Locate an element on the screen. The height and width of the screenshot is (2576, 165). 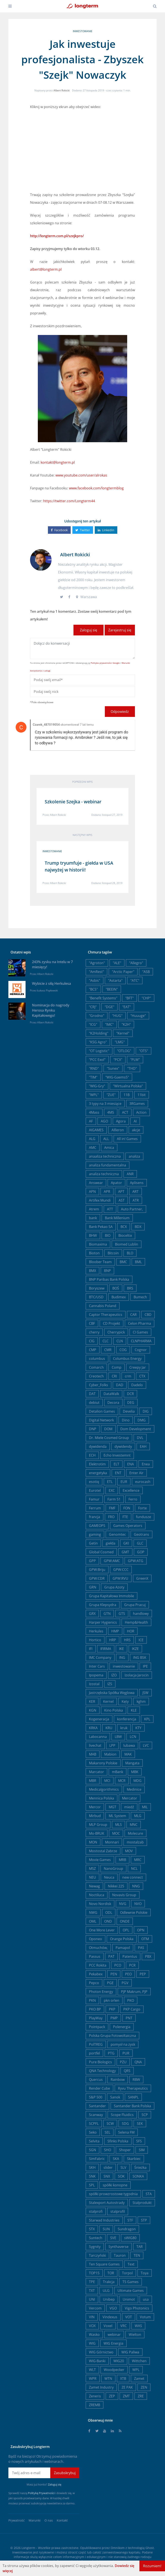
PEP is located at coordinates (143, 1974).